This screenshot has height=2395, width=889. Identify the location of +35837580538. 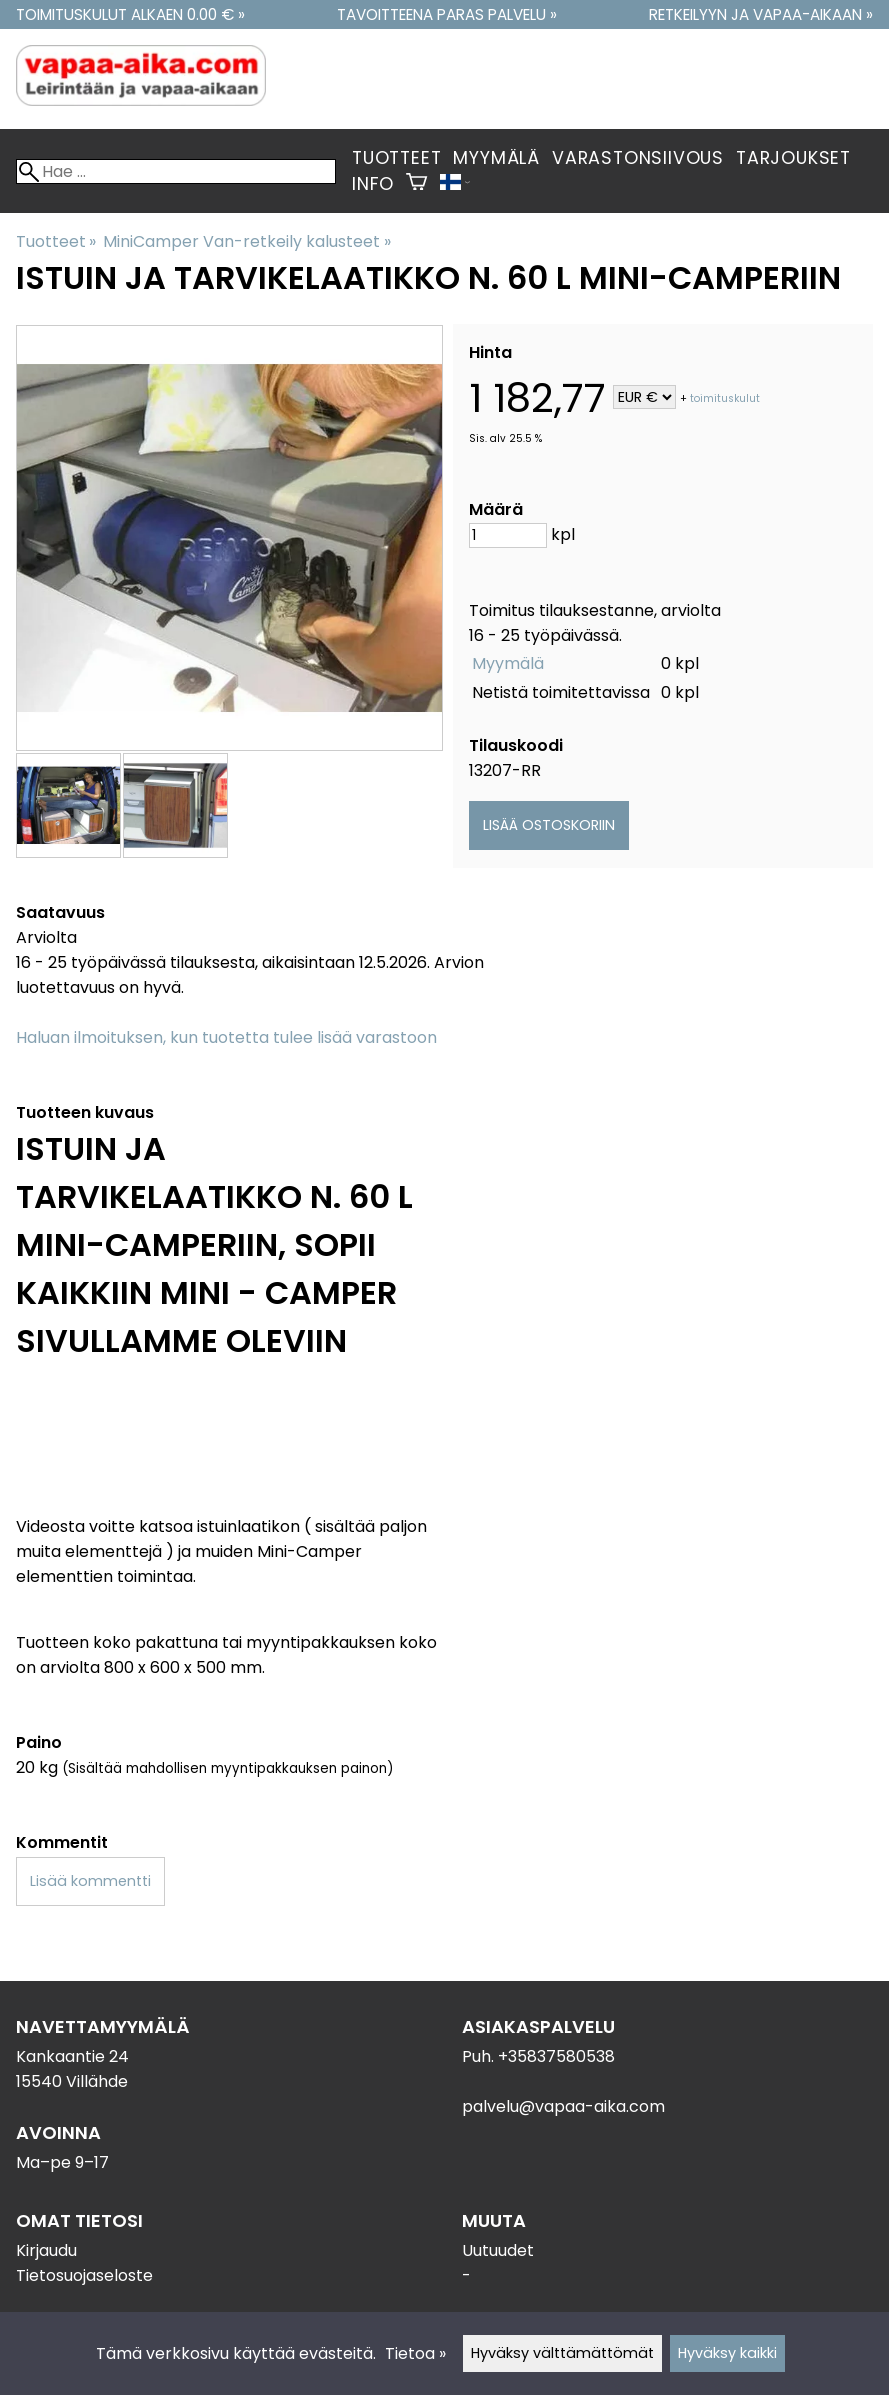
(556, 2056).